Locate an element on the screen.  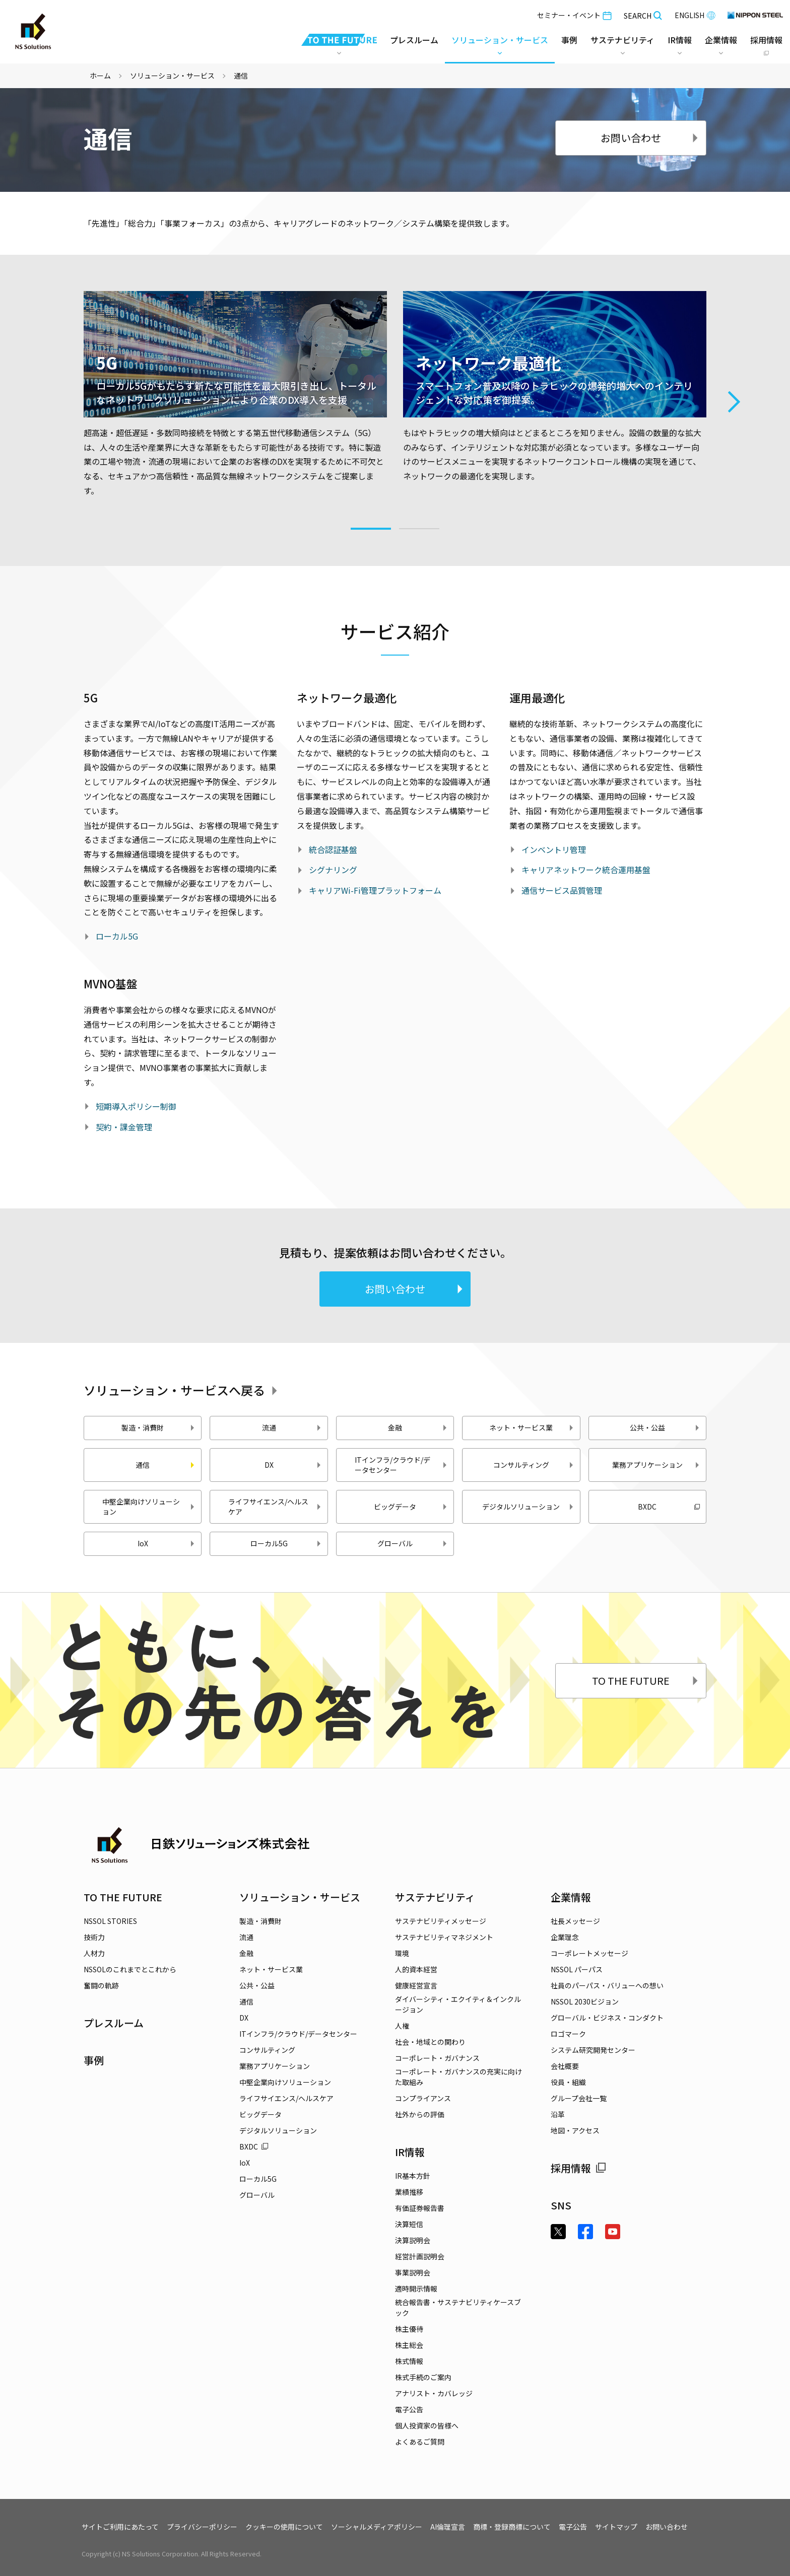
人材力 is located at coordinates (94, 1953).